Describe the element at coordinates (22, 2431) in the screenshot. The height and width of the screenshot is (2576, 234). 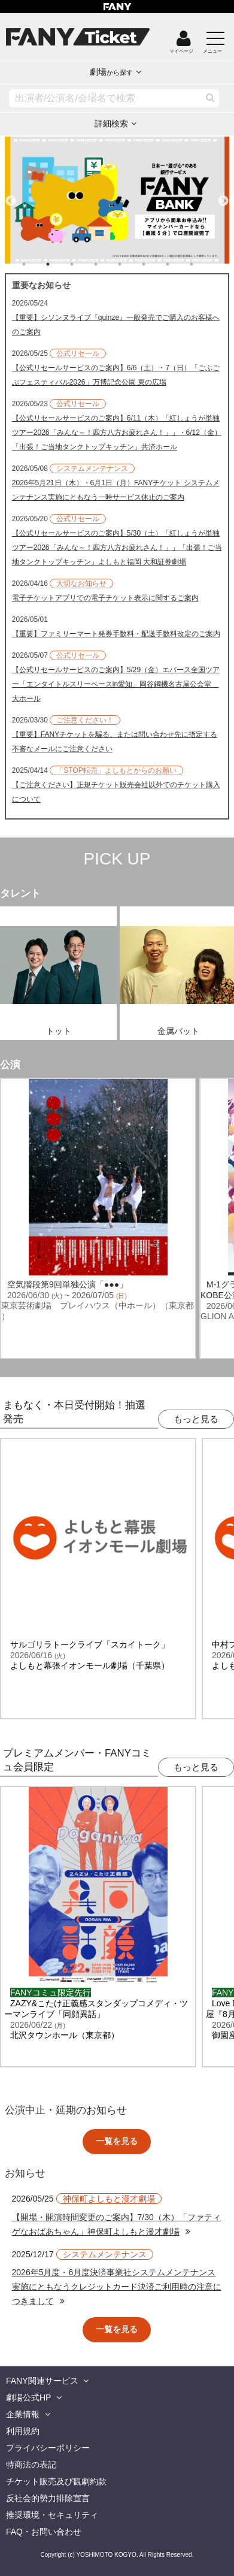
I see `利用規約` at that location.